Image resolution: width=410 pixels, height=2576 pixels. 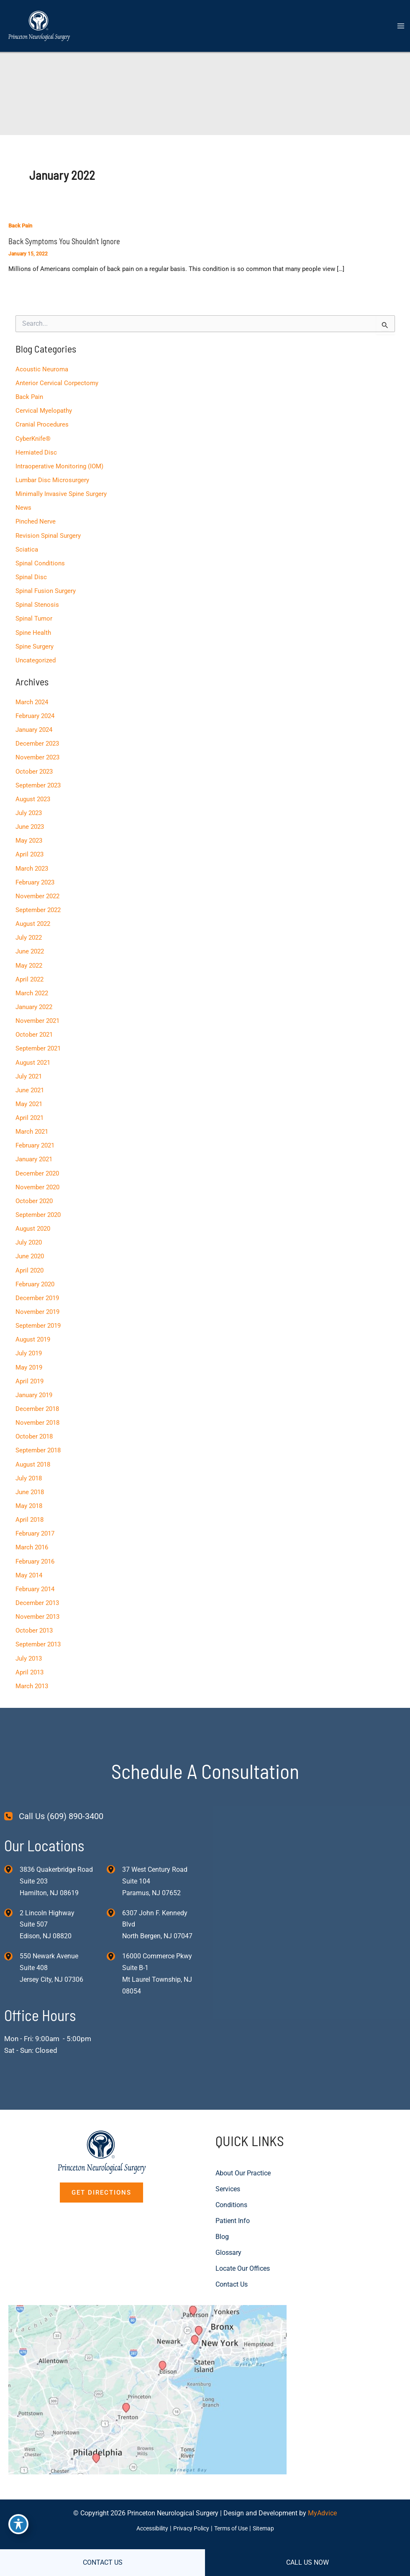 I want to click on July 2013, so click(x=28, y=1644).